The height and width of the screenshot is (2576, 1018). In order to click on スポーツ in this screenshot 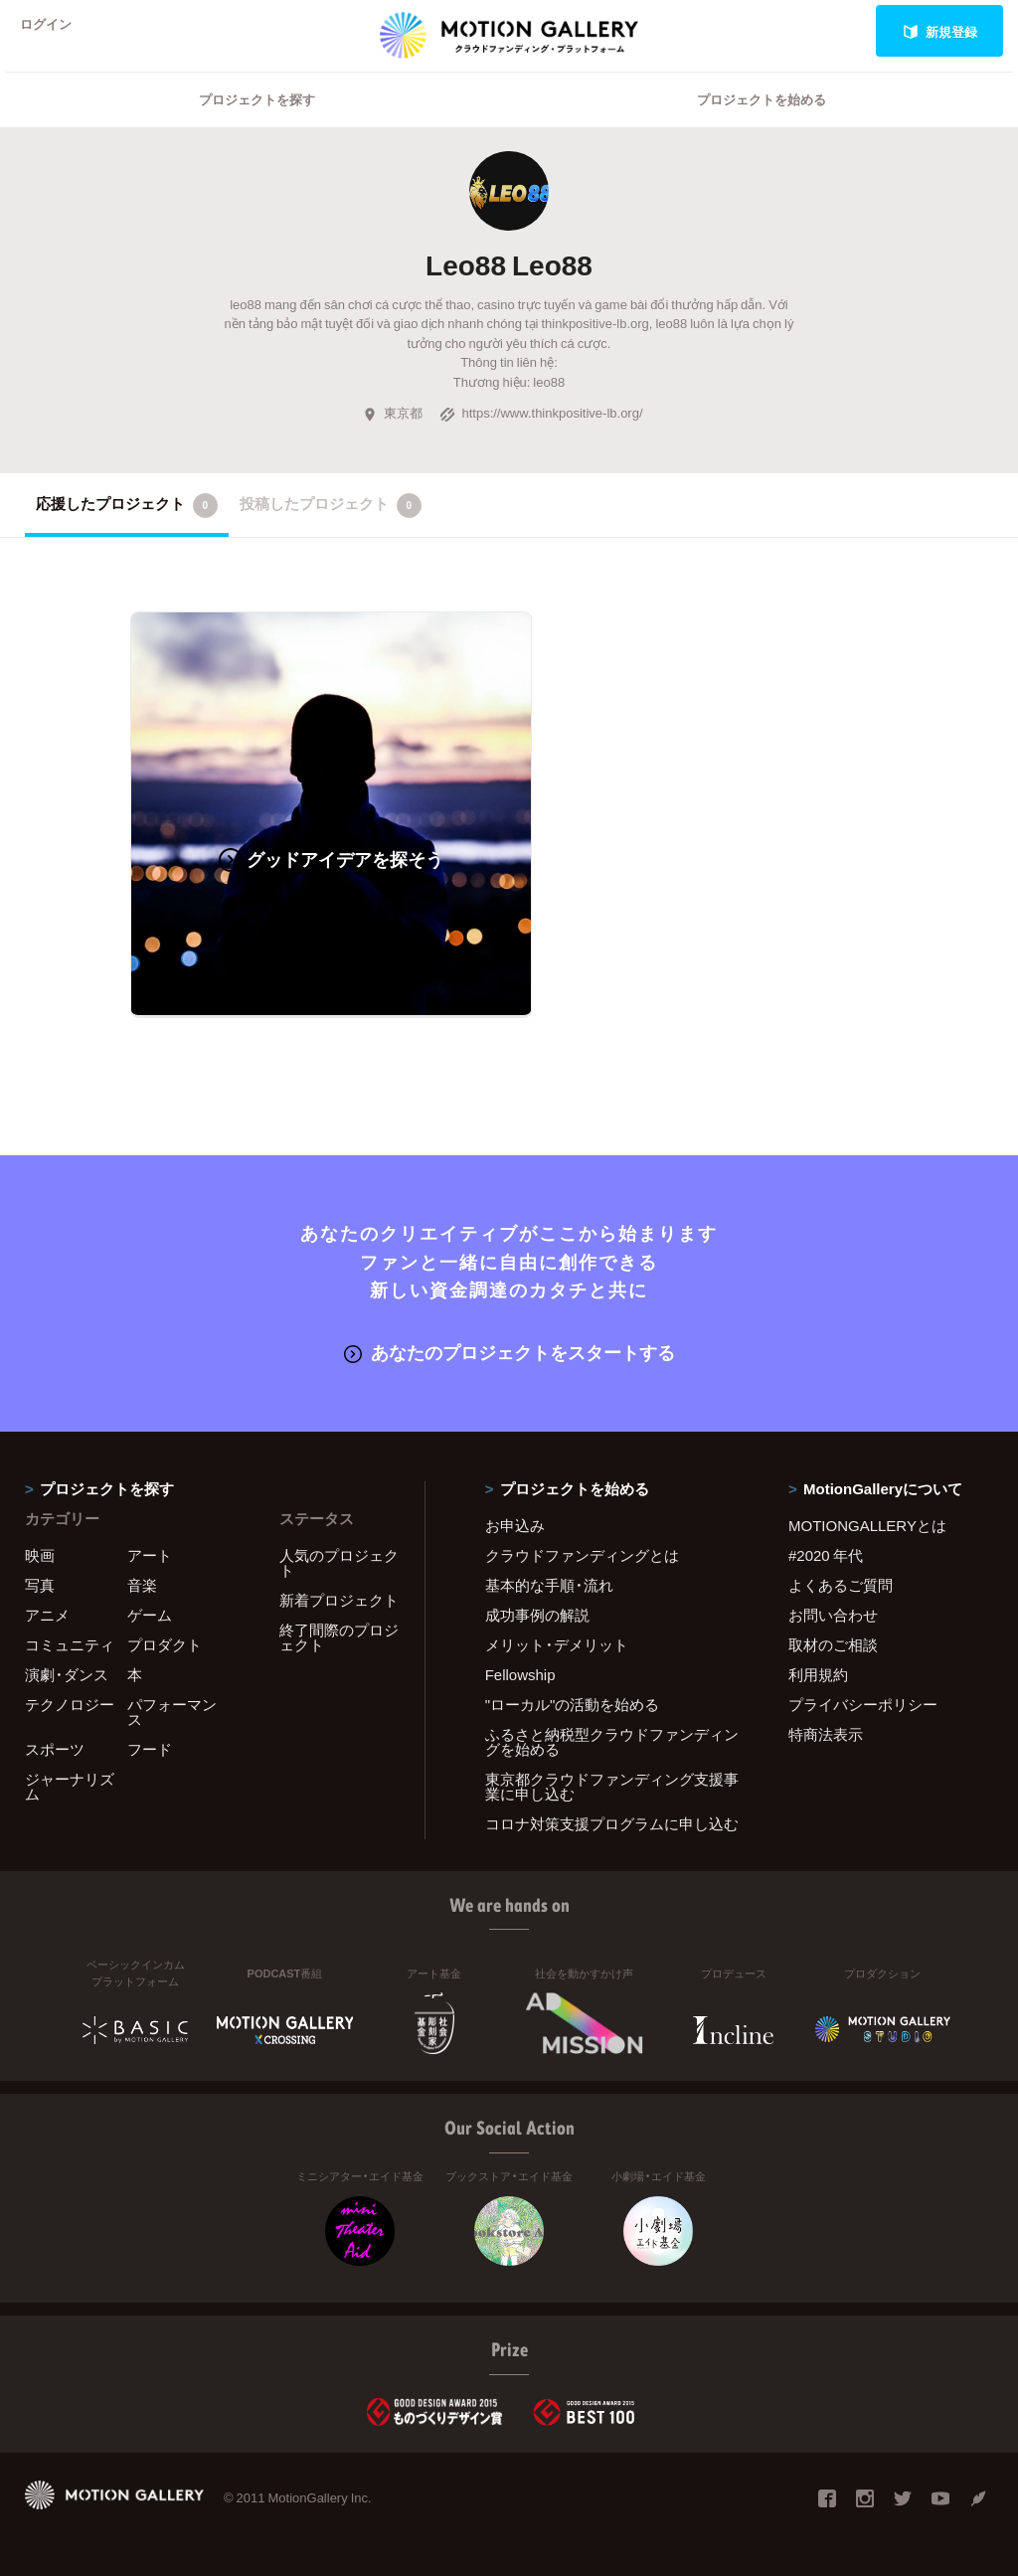, I will do `click(55, 1748)`.